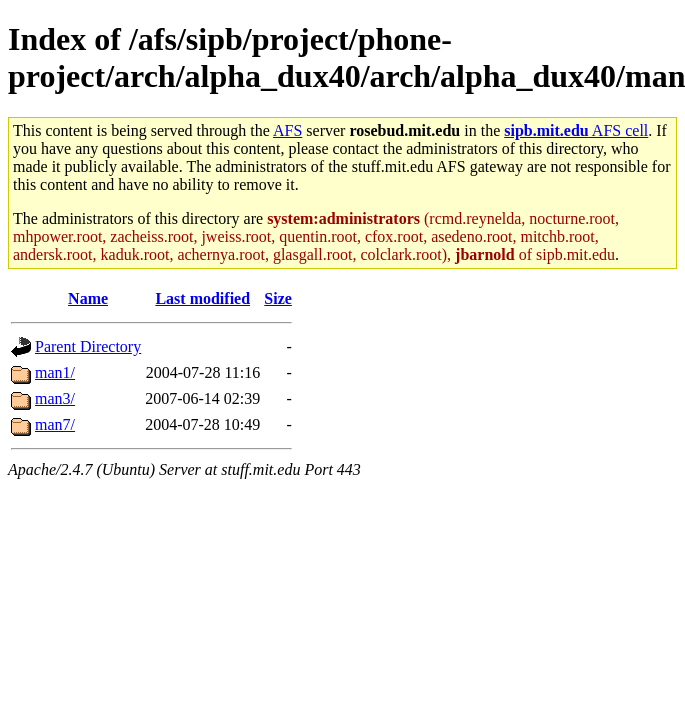 The width and height of the screenshot is (685, 720). I want to click on Size, so click(278, 298).